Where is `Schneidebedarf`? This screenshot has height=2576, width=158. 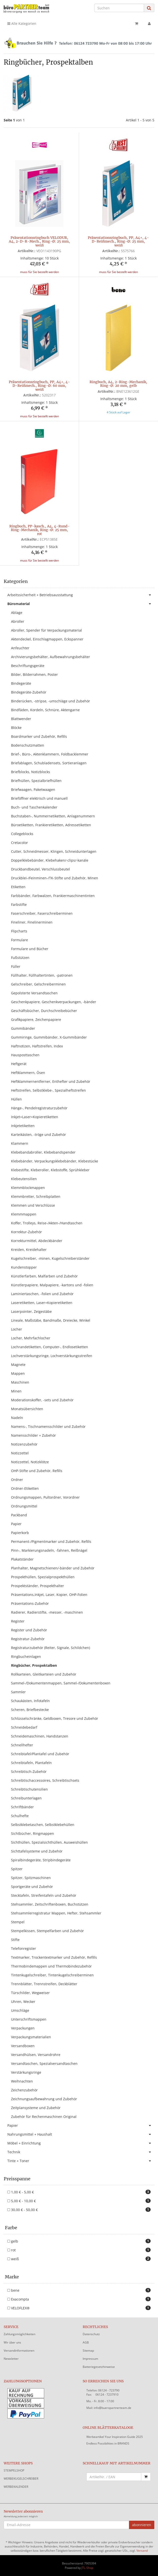 Schneidebedarf is located at coordinates (24, 1727).